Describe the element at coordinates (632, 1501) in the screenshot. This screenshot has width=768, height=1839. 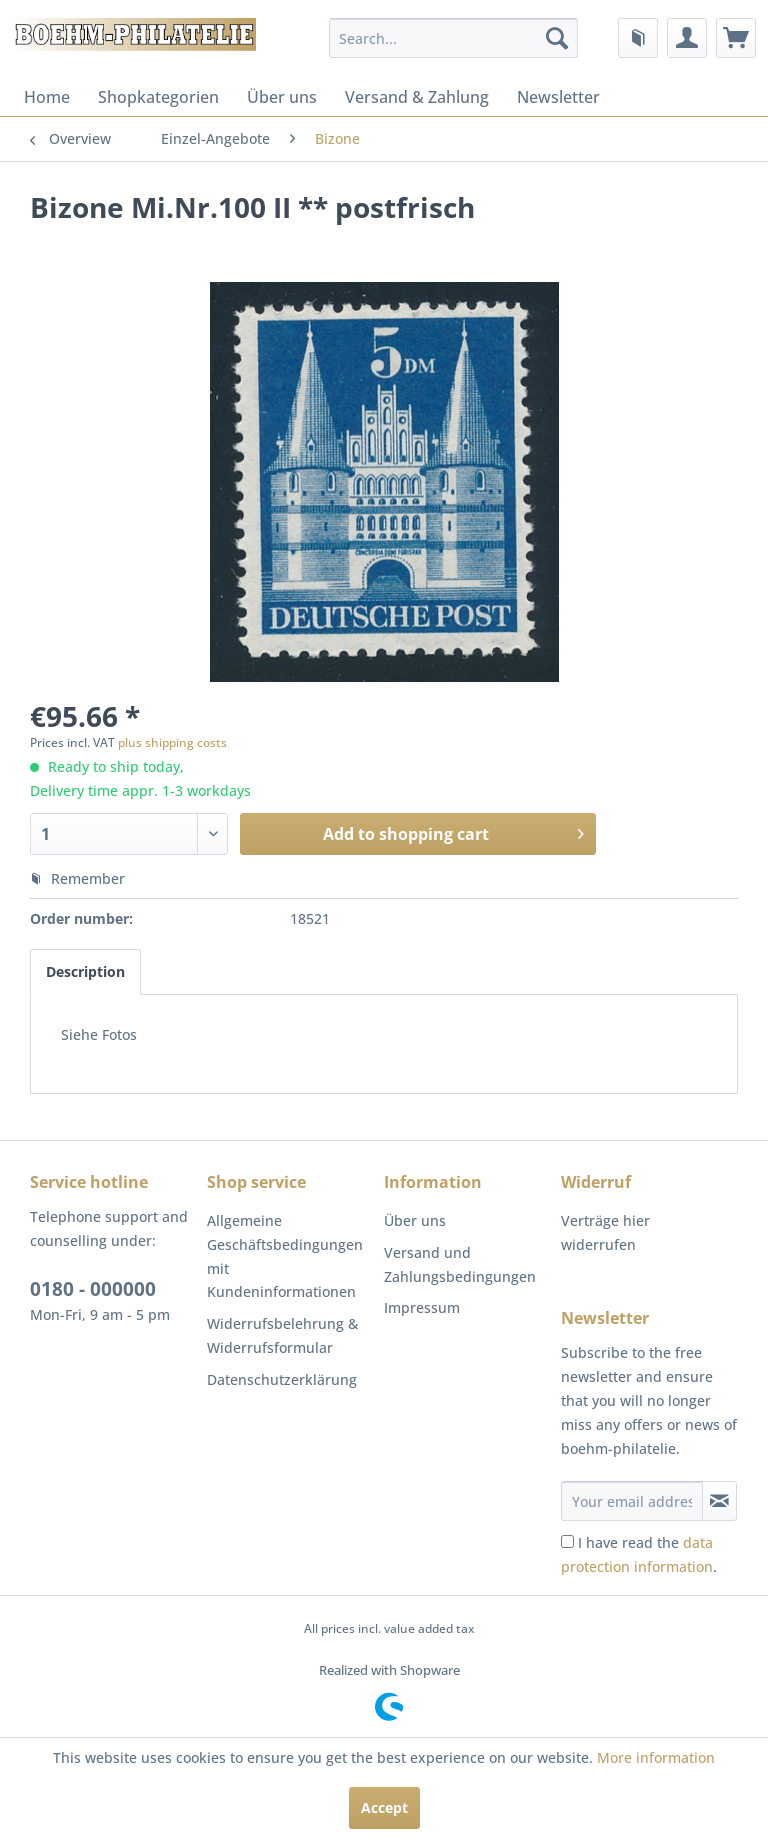
I see `[Your email address]` at that location.